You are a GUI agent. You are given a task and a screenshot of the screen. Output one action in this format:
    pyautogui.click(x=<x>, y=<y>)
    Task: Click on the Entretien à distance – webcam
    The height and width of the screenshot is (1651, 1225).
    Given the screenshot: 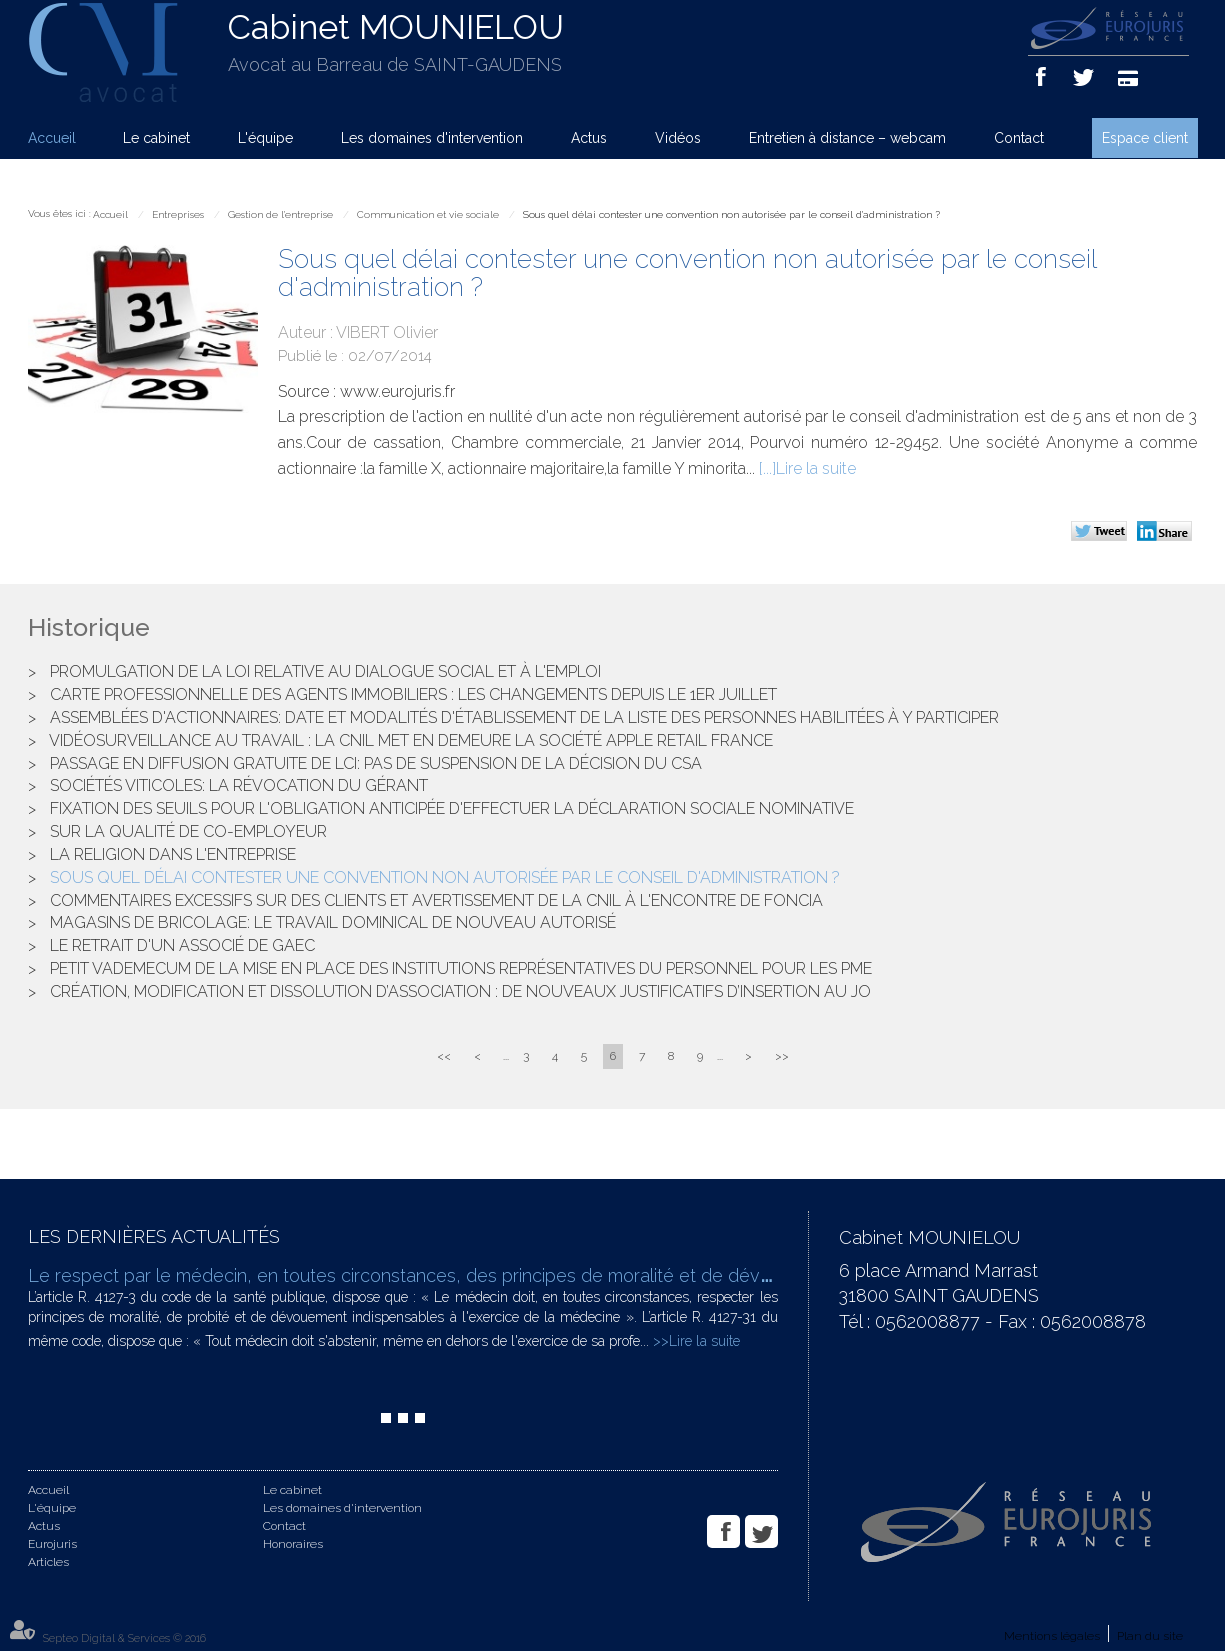 What is the action you would take?
    pyautogui.click(x=847, y=138)
    